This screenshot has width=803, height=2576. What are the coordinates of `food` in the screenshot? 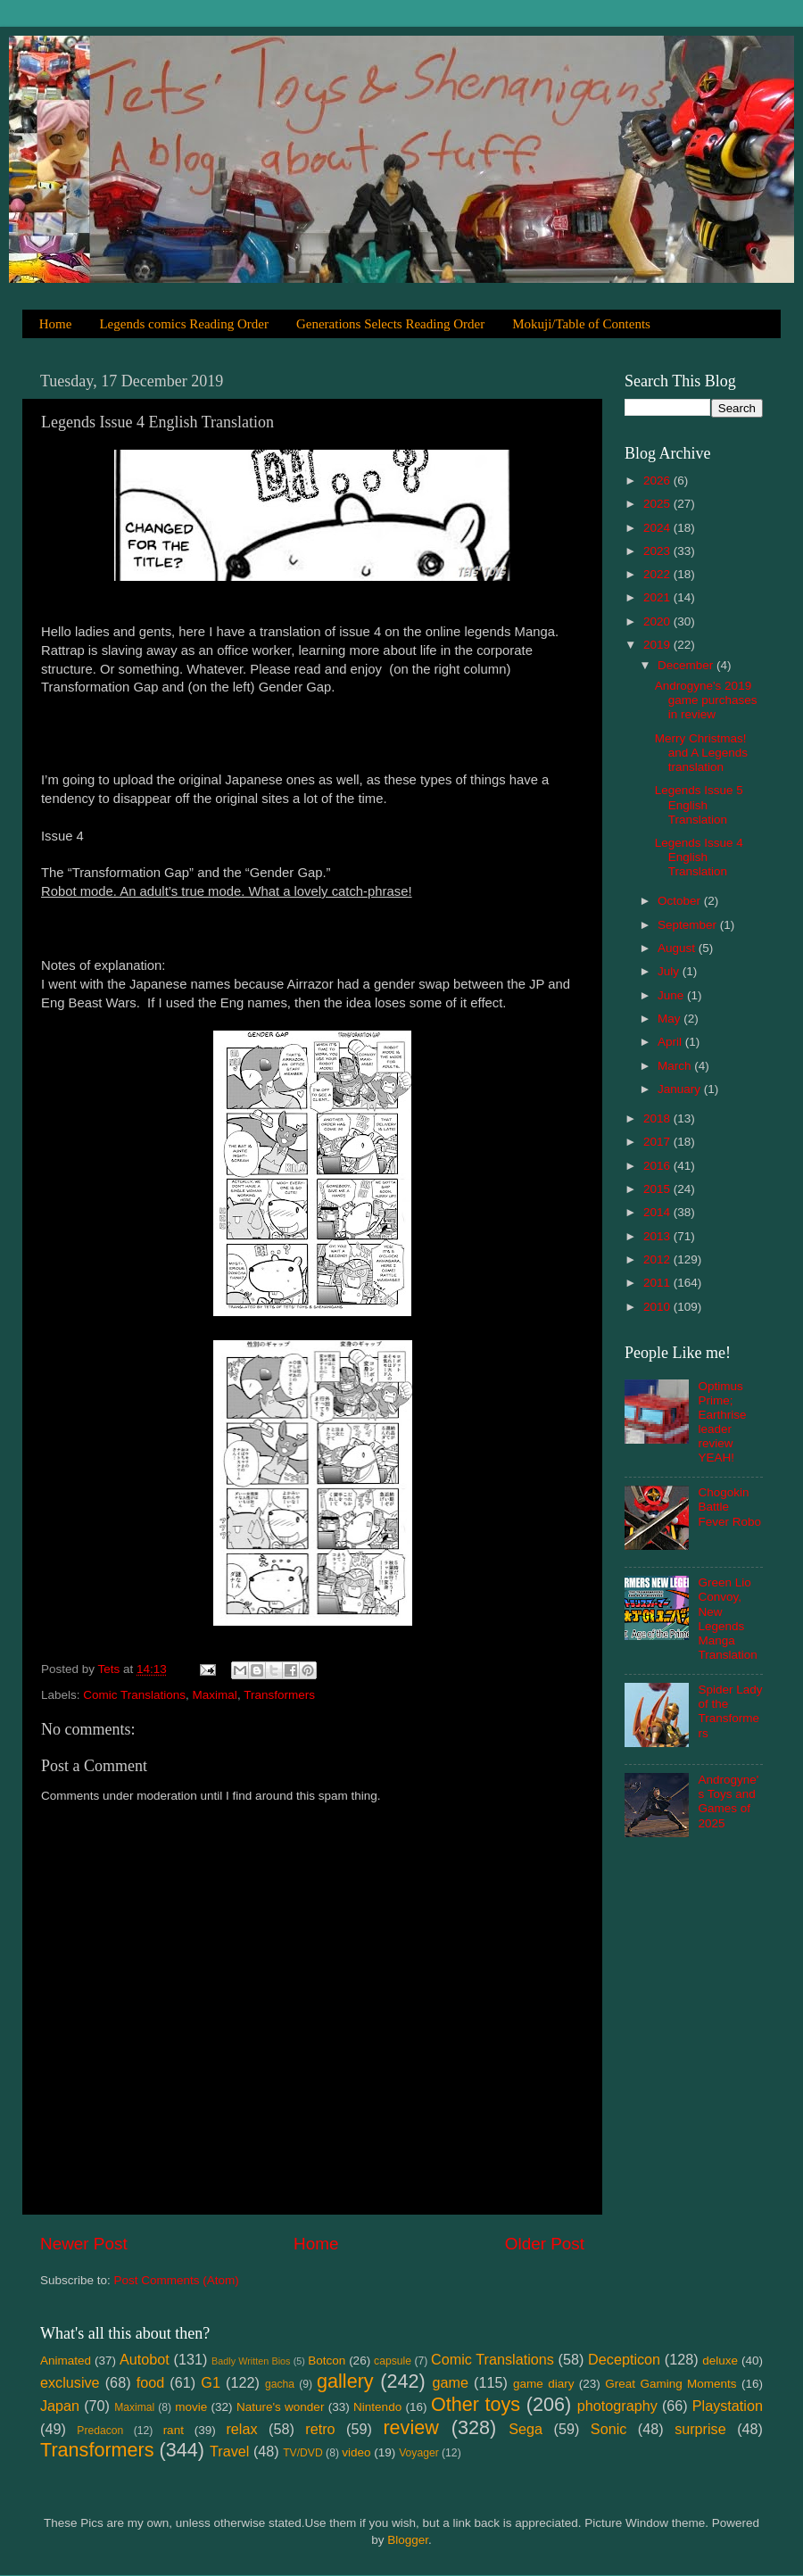 It's located at (151, 2382).